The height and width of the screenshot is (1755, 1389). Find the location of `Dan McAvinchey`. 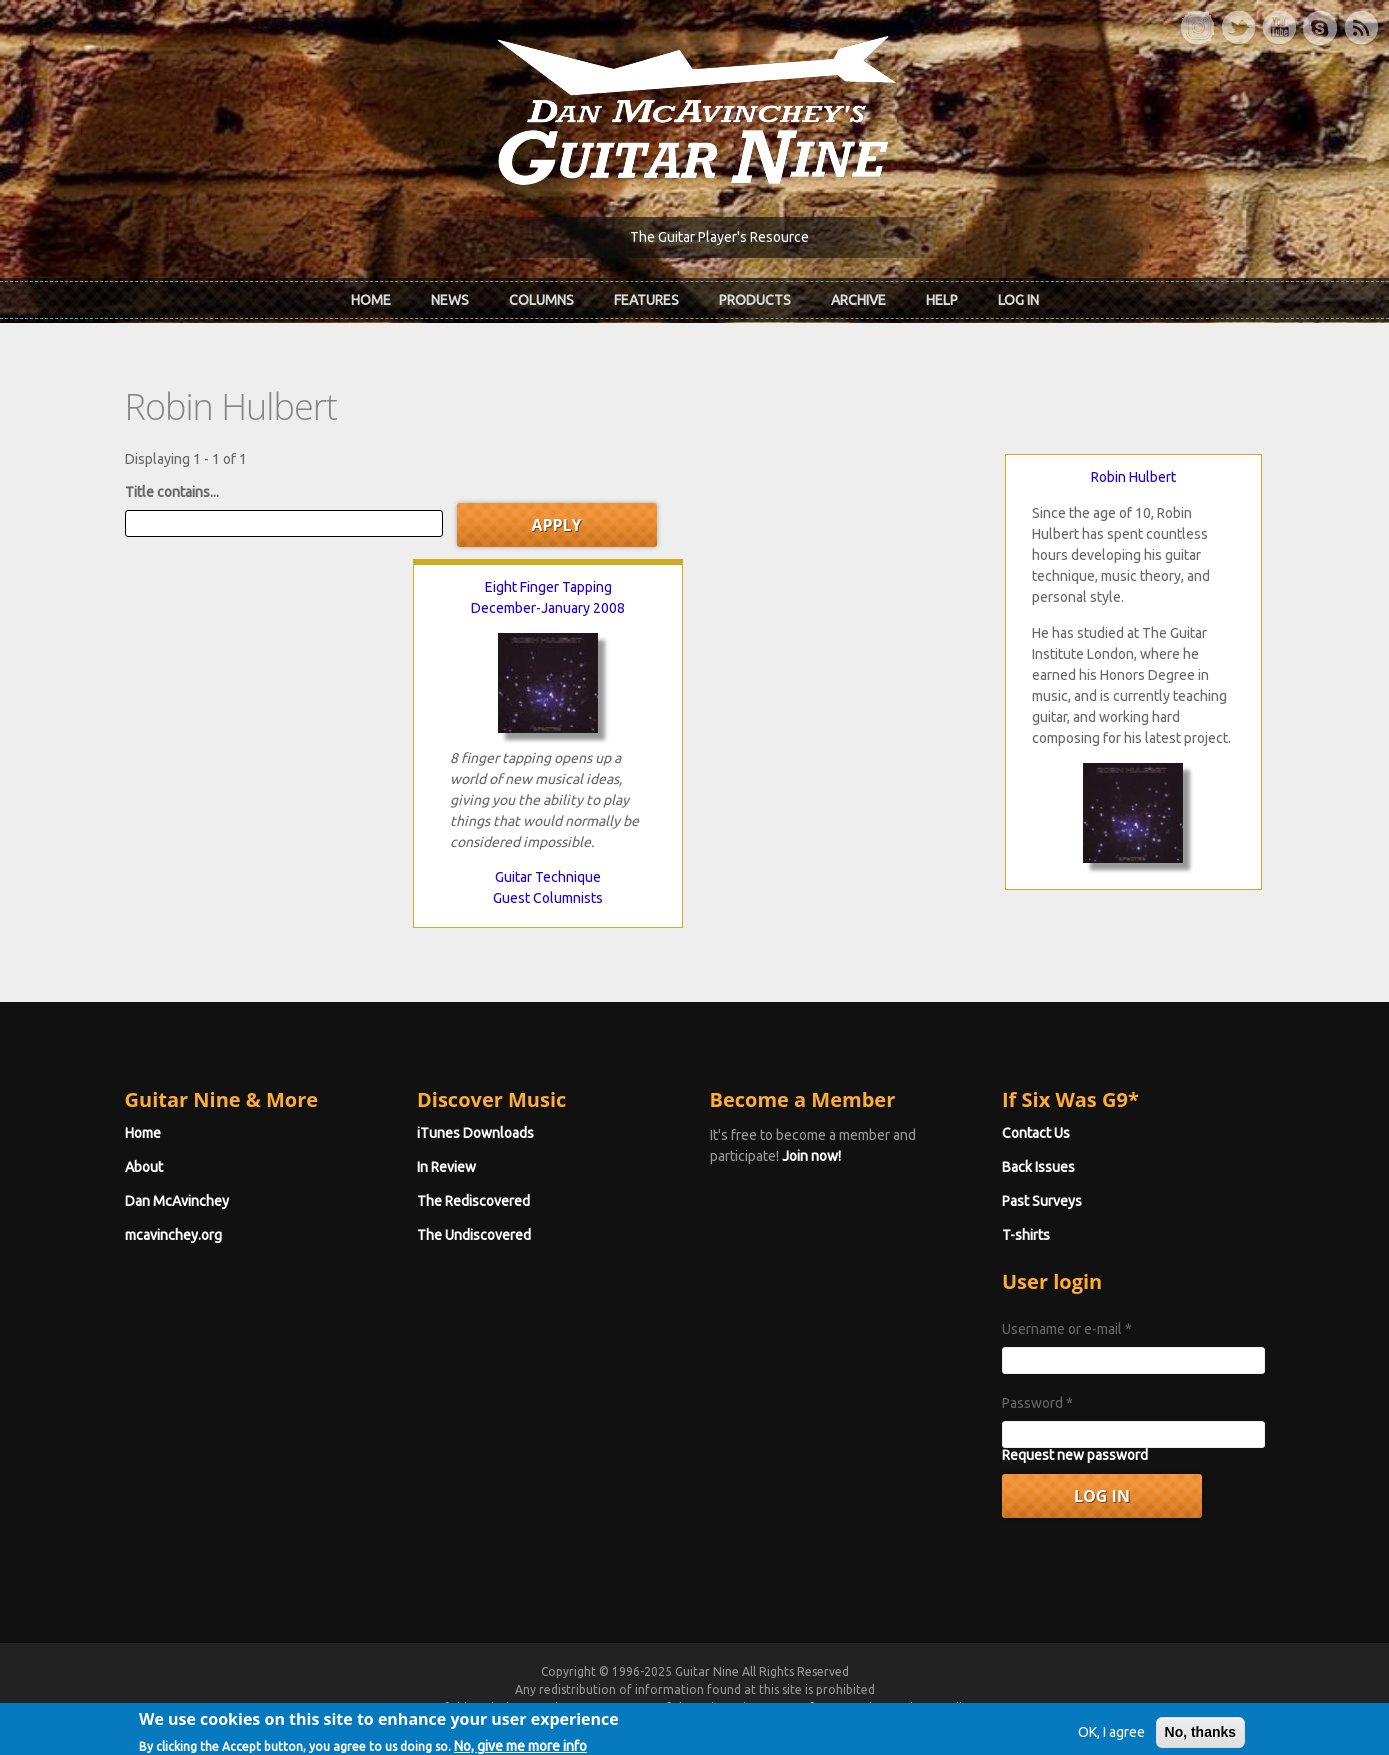

Dan McAvinchey is located at coordinates (177, 1201).